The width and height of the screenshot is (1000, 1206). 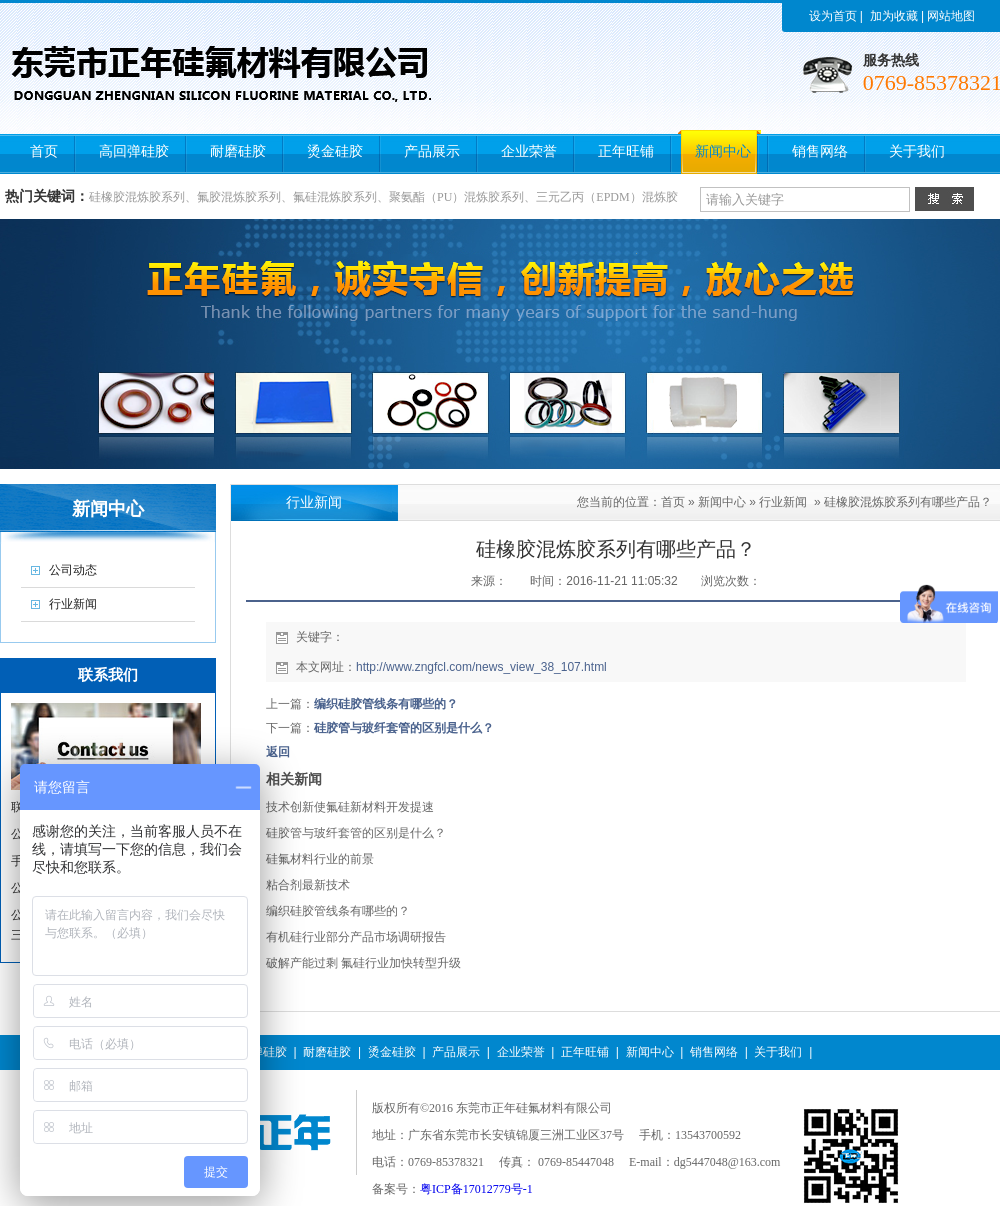 What do you see at coordinates (778, 1052) in the screenshot?
I see `关于我们` at bounding box center [778, 1052].